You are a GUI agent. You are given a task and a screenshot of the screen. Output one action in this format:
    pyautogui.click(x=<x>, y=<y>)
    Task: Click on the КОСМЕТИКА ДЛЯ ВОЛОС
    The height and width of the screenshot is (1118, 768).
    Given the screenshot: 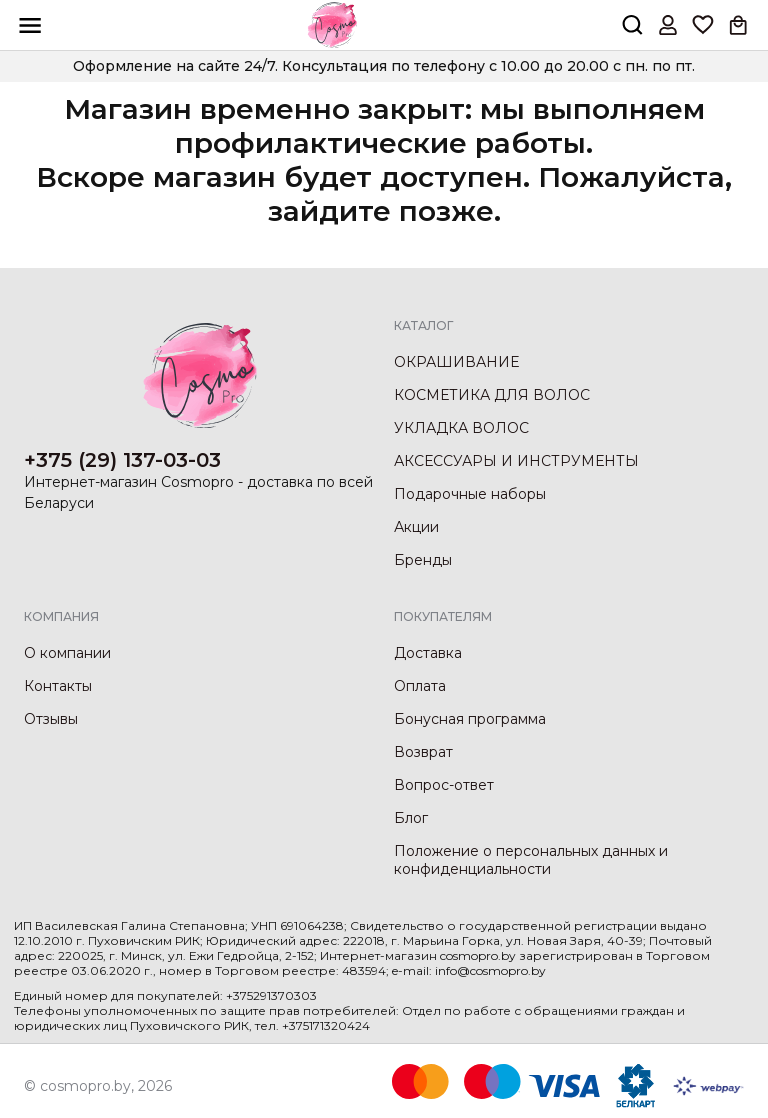 What is the action you would take?
    pyautogui.click(x=492, y=395)
    